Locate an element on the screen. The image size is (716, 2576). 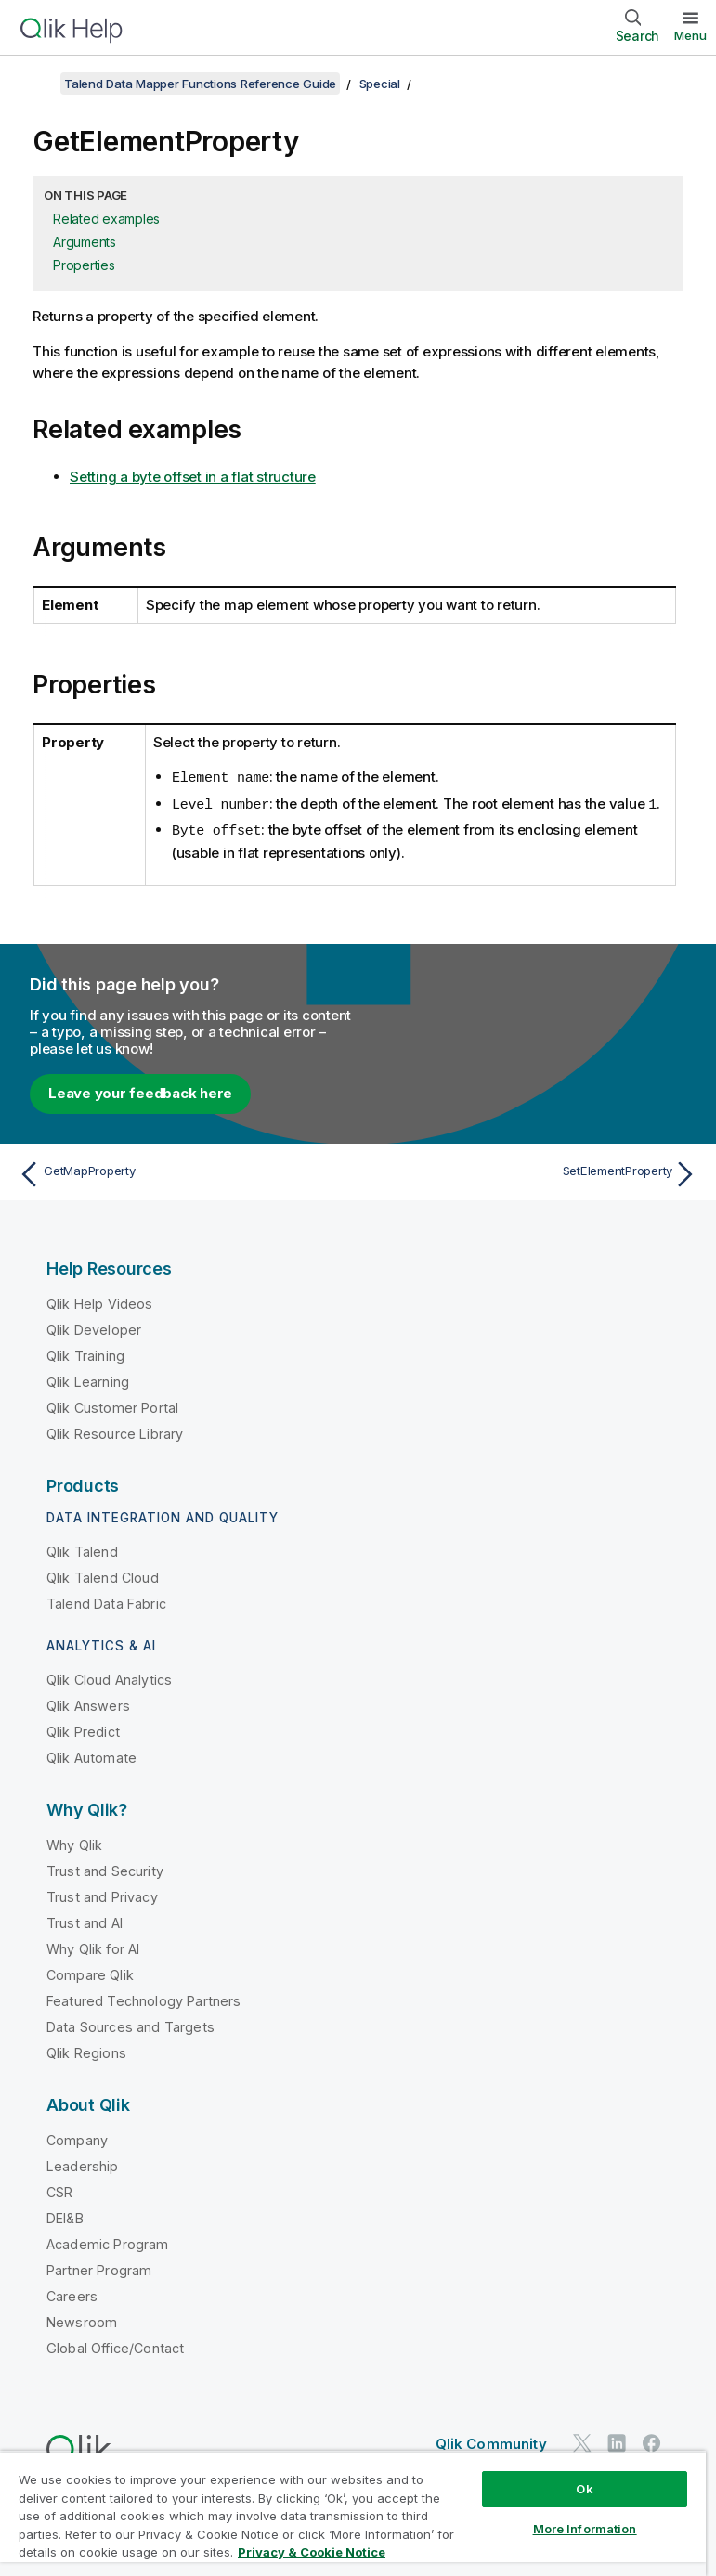
More Information [More Information, Opens the preference center dialog] is located at coordinates (585, 2528).